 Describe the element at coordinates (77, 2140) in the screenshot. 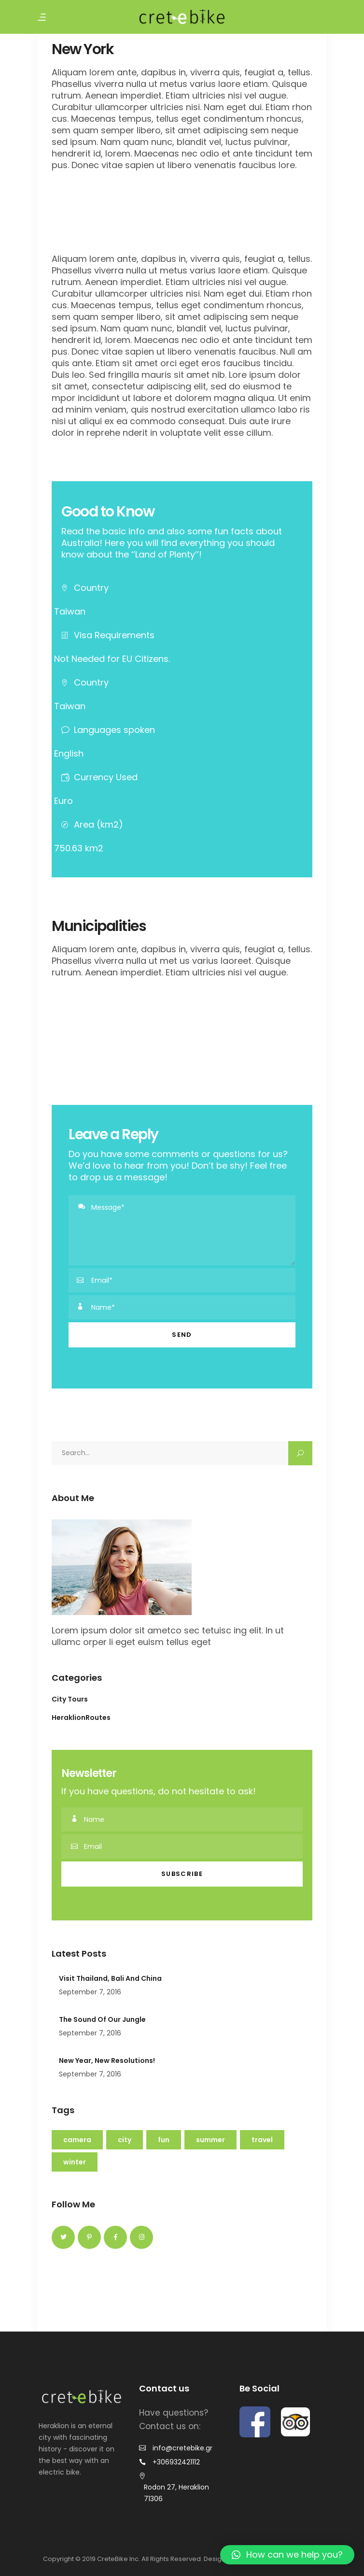

I see `Camera [Camera (22 items)]` at that location.